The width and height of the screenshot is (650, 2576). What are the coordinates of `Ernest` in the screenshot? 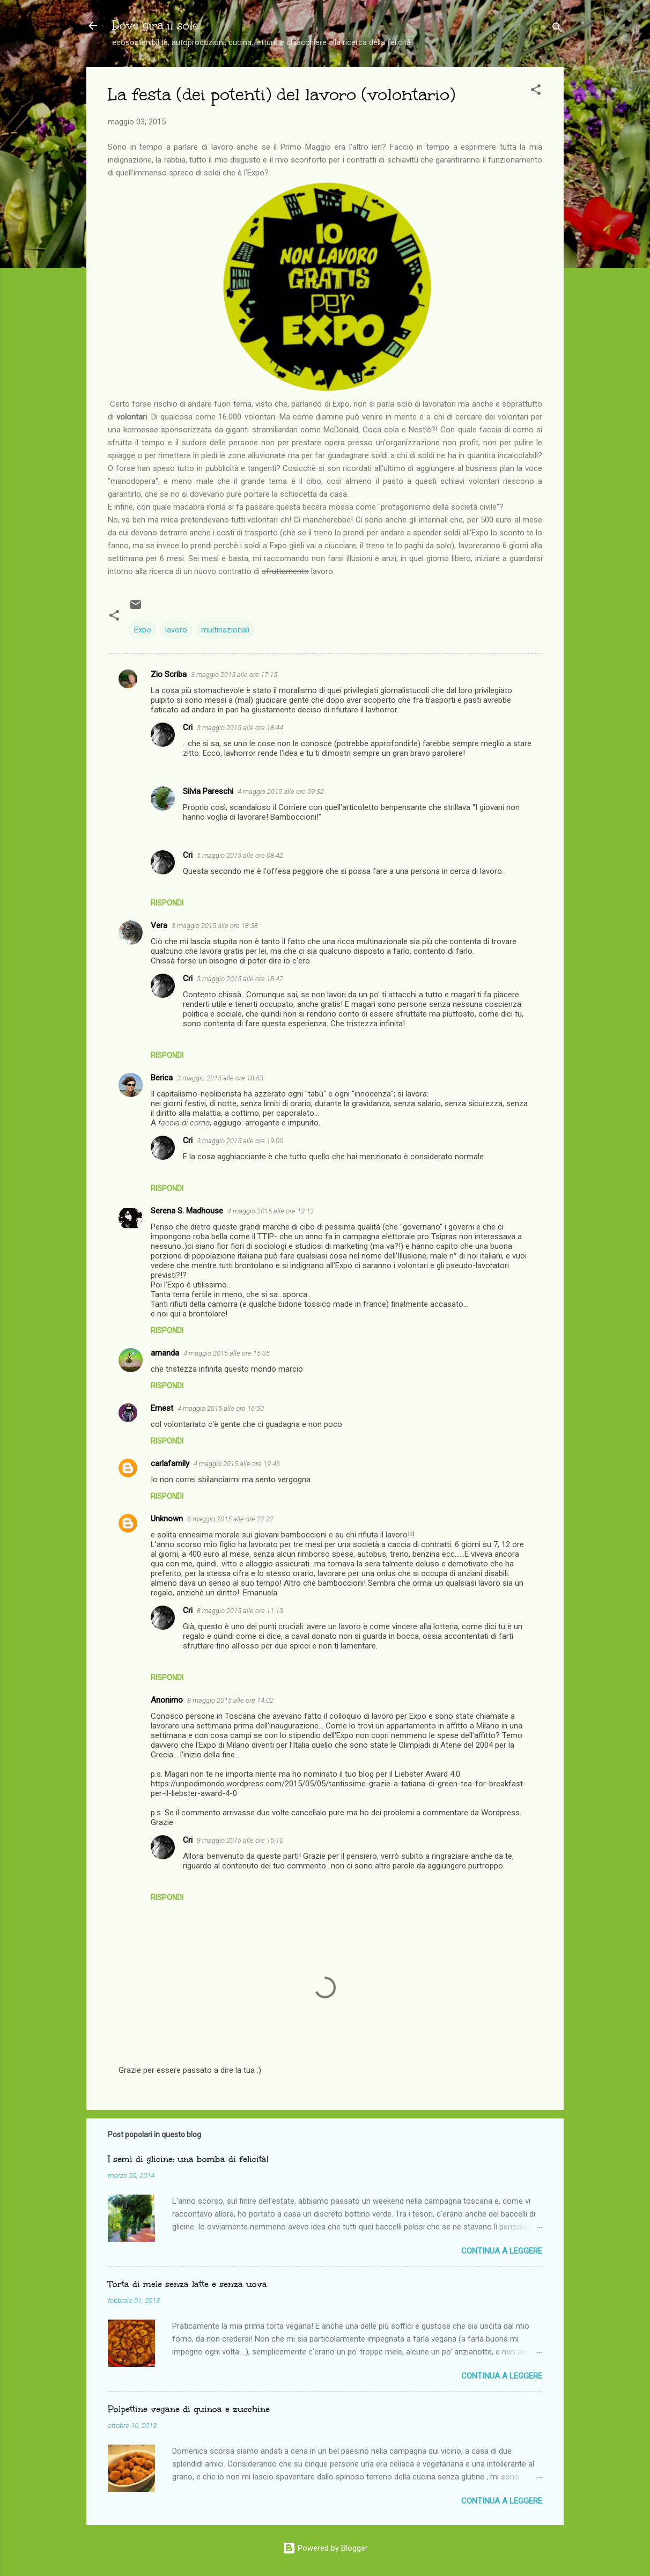 It's located at (162, 1408).